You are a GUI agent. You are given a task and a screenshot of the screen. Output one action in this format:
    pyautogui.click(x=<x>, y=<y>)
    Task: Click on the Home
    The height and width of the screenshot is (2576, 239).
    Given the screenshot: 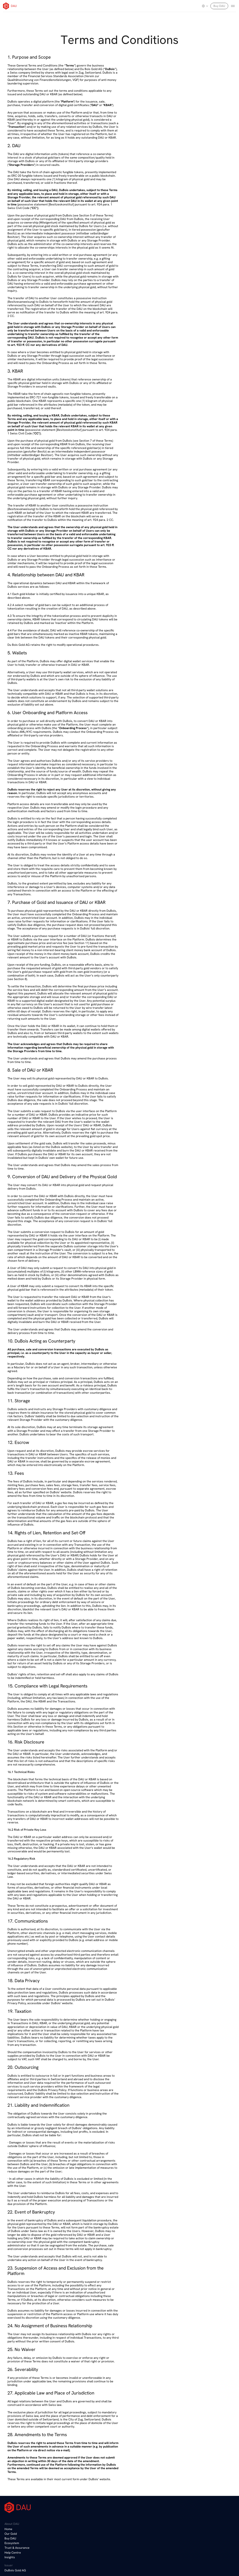 What is the action you would take?
    pyautogui.click(x=50, y=7)
    